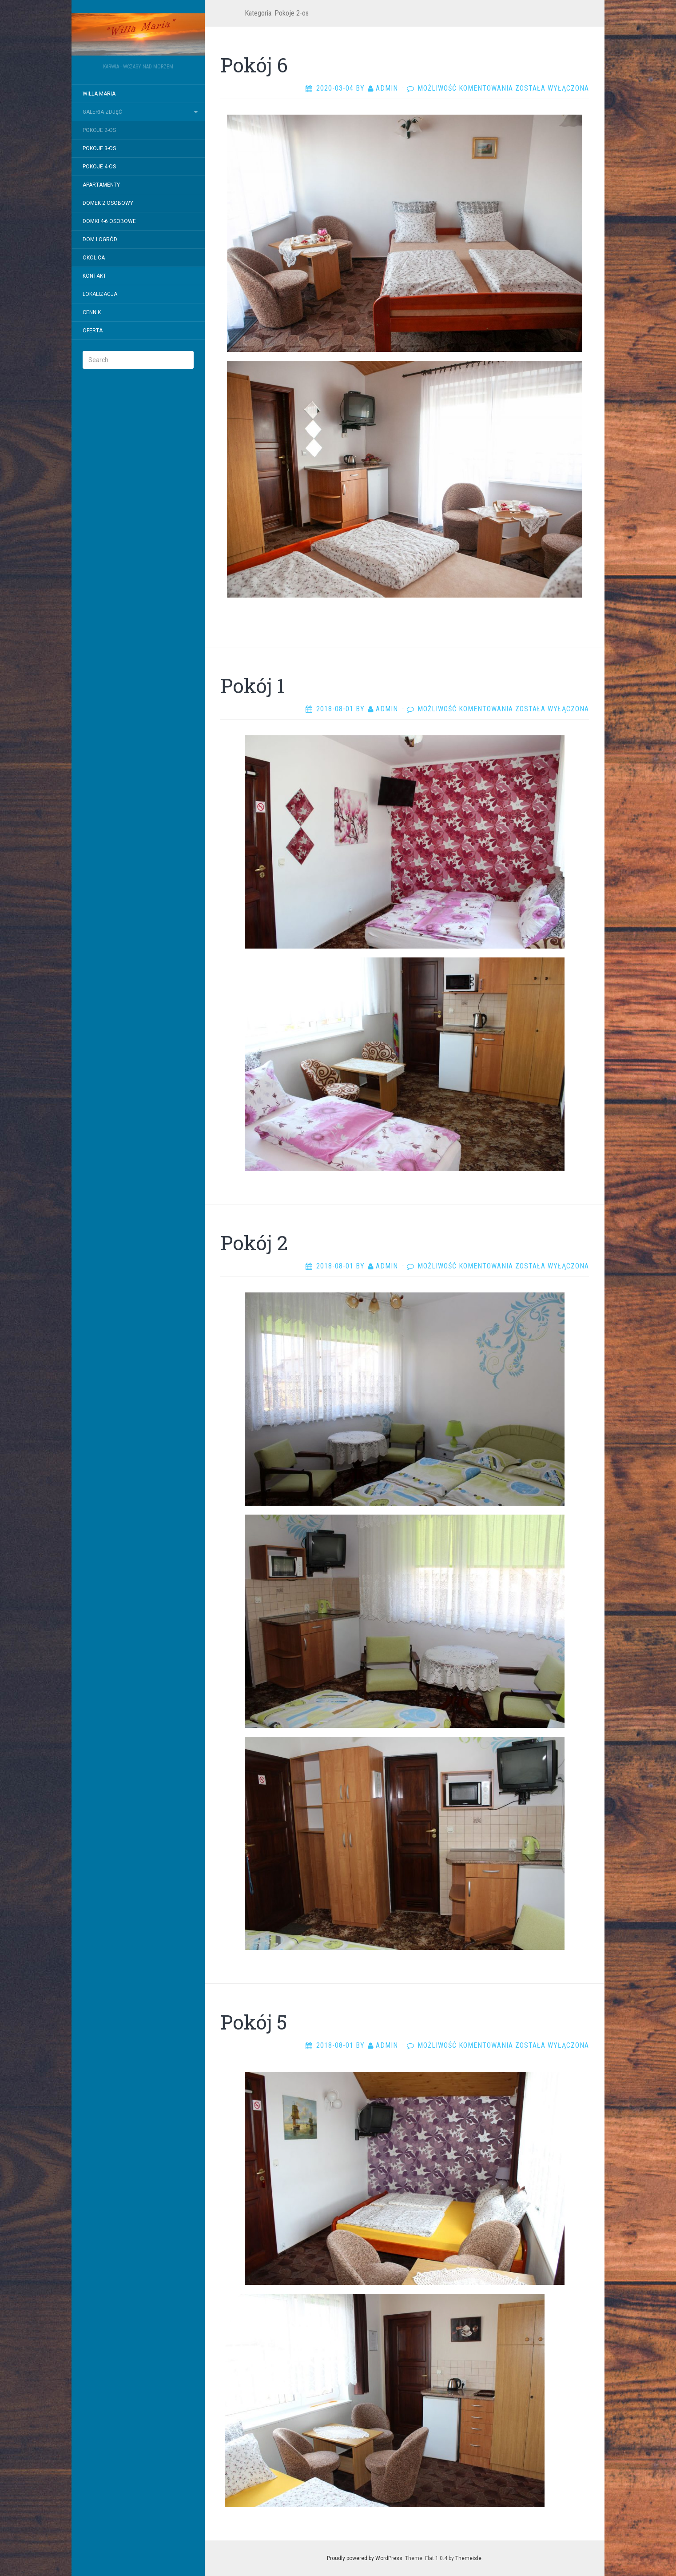 The height and width of the screenshot is (2576, 676). What do you see at coordinates (108, 203) in the screenshot?
I see `Domek 2 osobowy` at bounding box center [108, 203].